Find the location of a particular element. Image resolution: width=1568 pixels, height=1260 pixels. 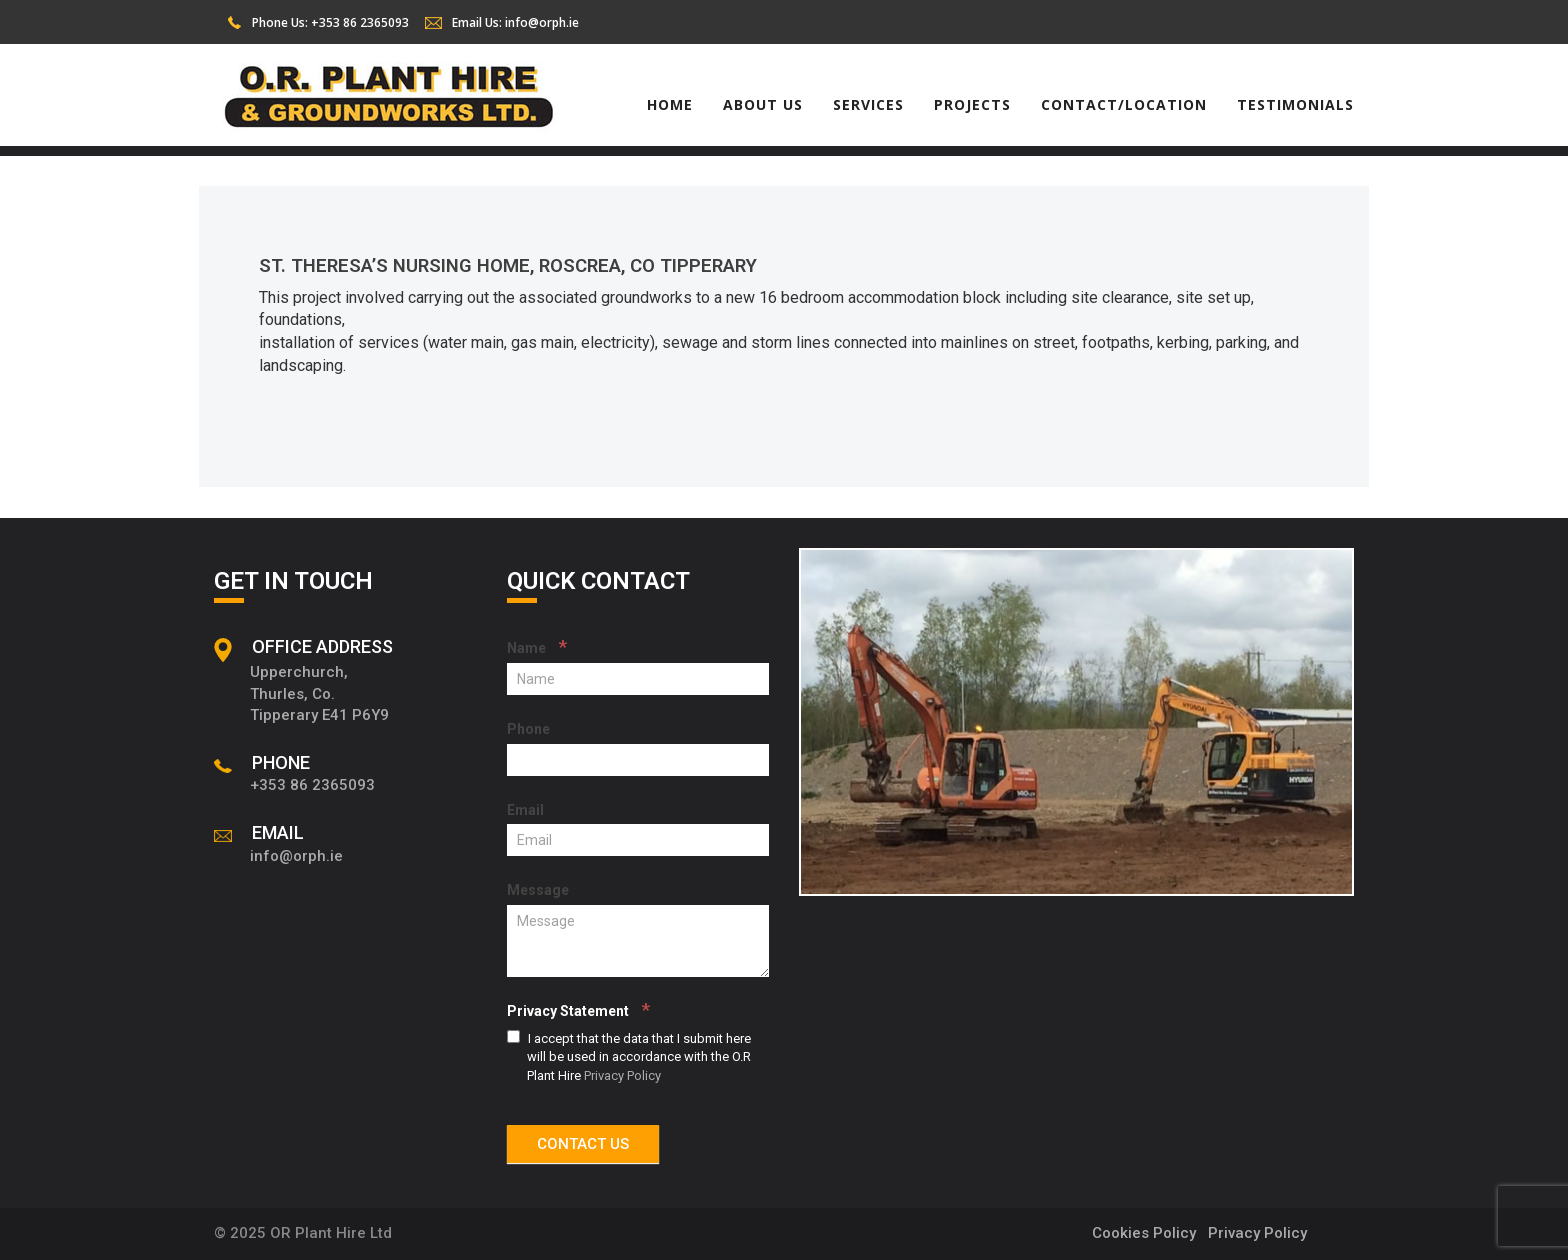

Home is located at coordinates (670, 104).